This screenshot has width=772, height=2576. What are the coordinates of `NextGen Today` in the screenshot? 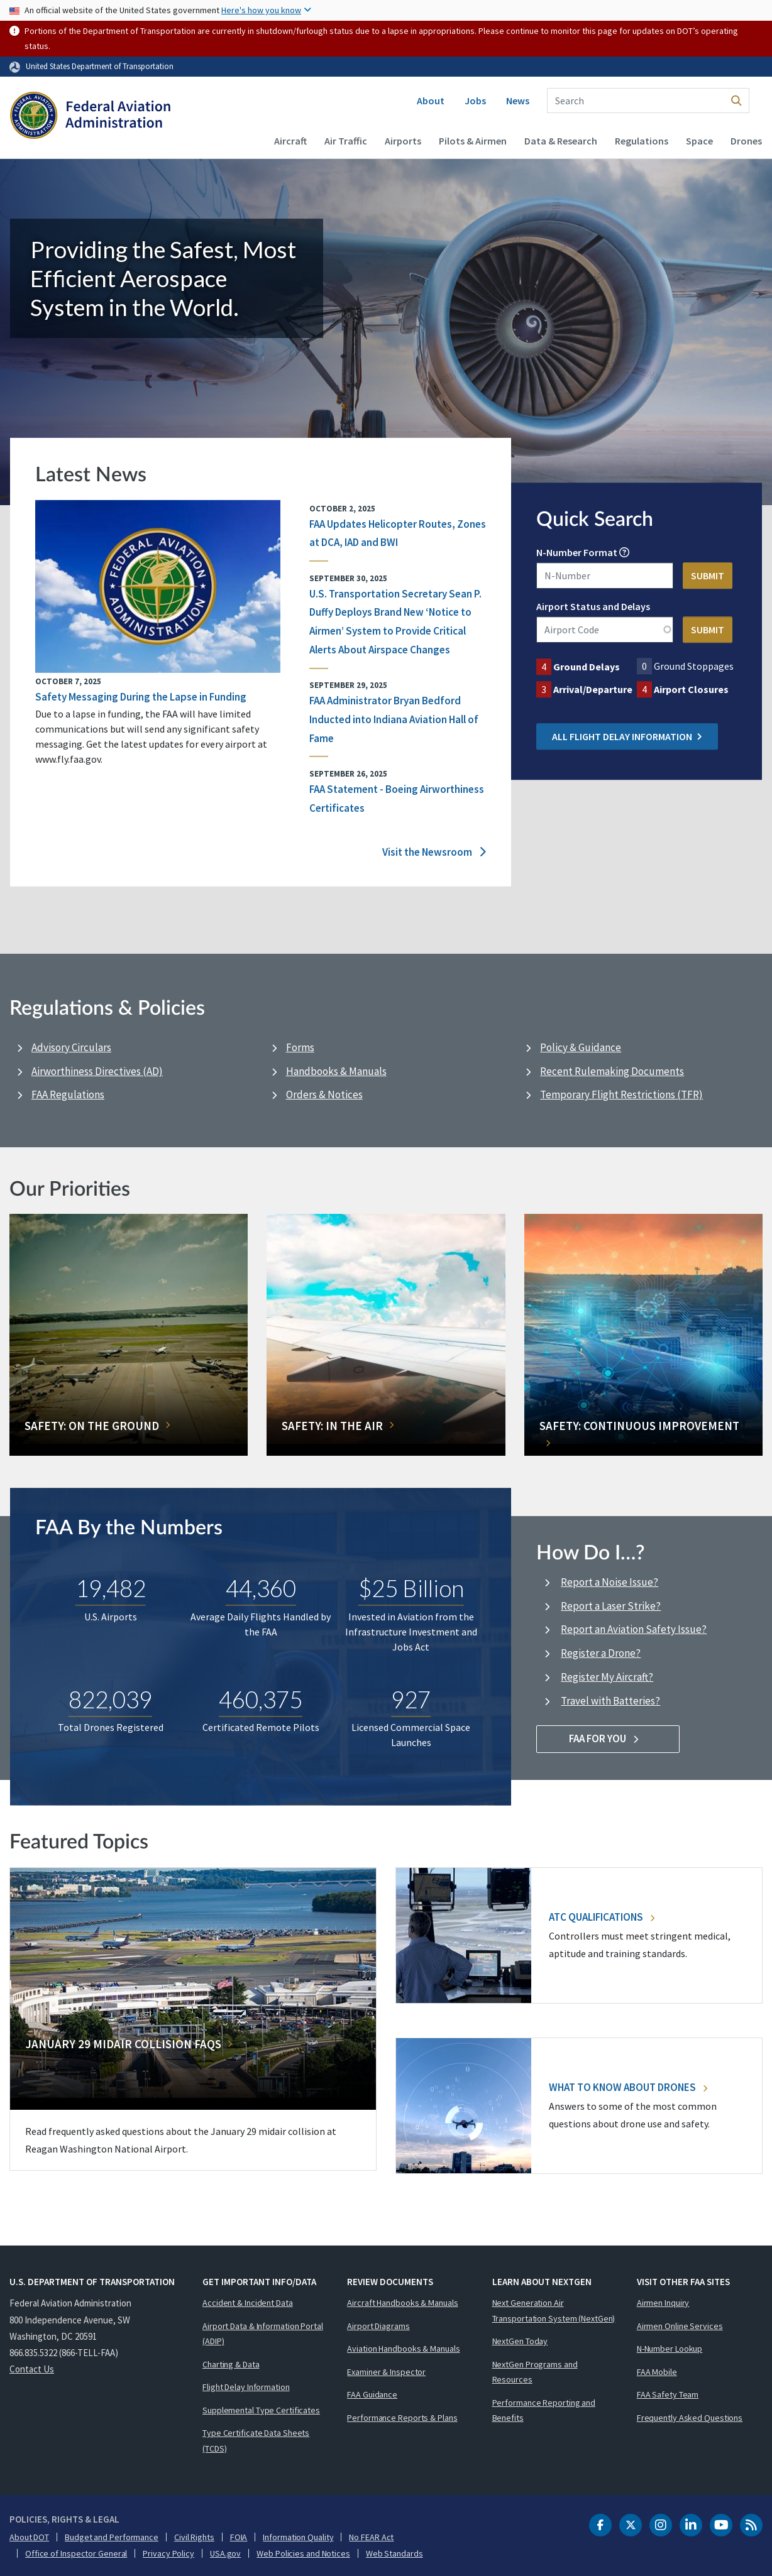 It's located at (520, 2341).